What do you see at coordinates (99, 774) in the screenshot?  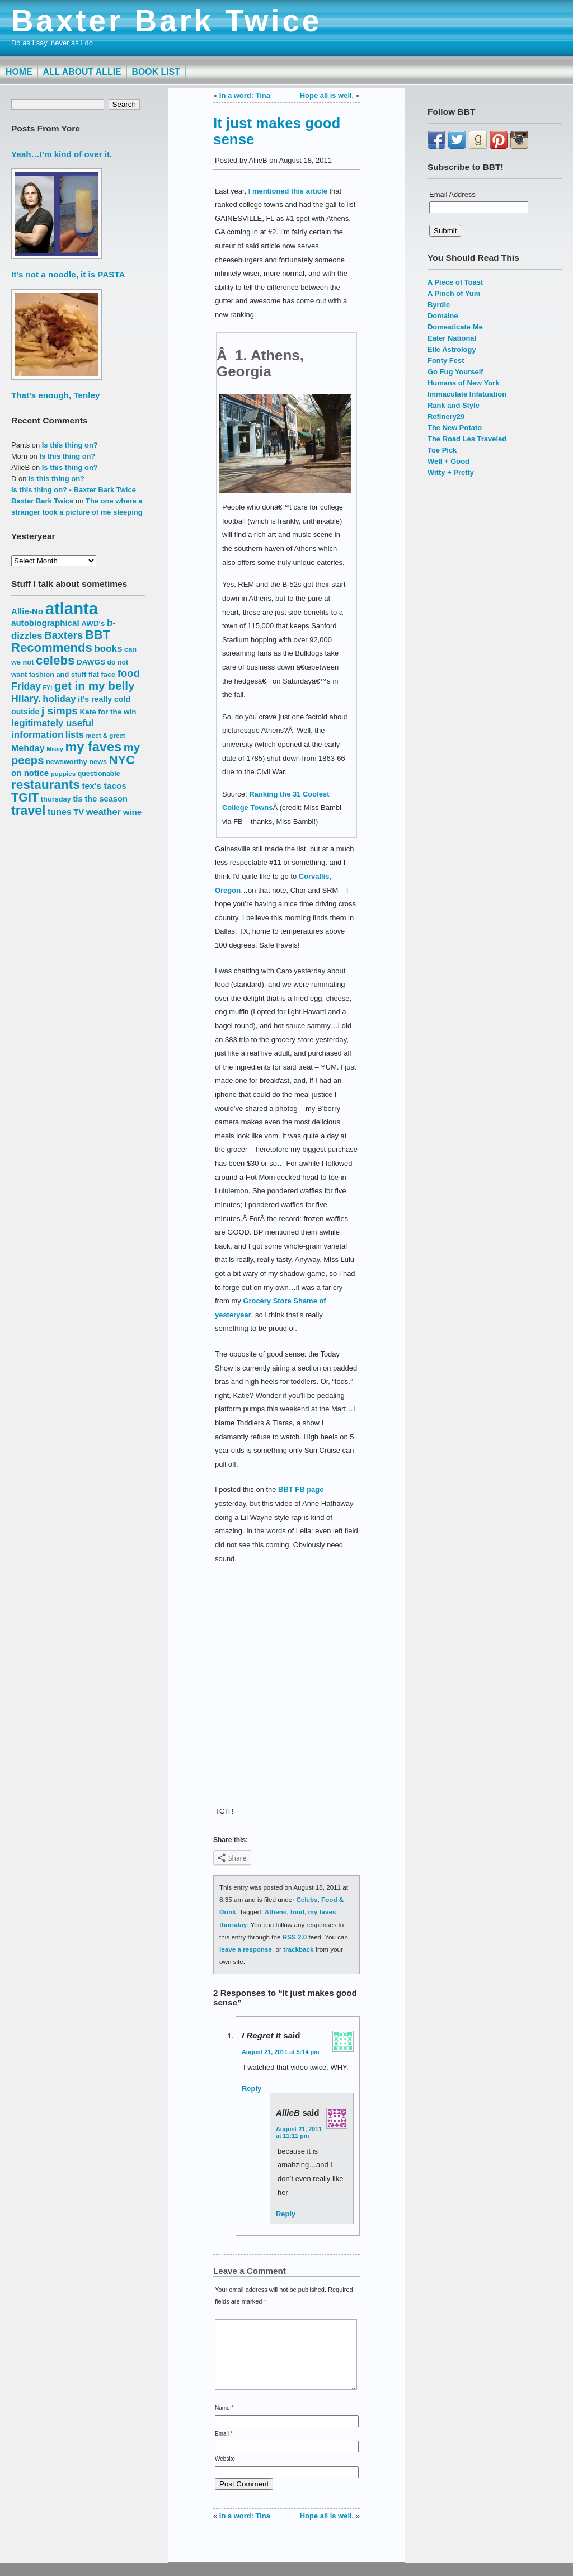 I see `questionable [questionable (14 items)]` at bounding box center [99, 774].